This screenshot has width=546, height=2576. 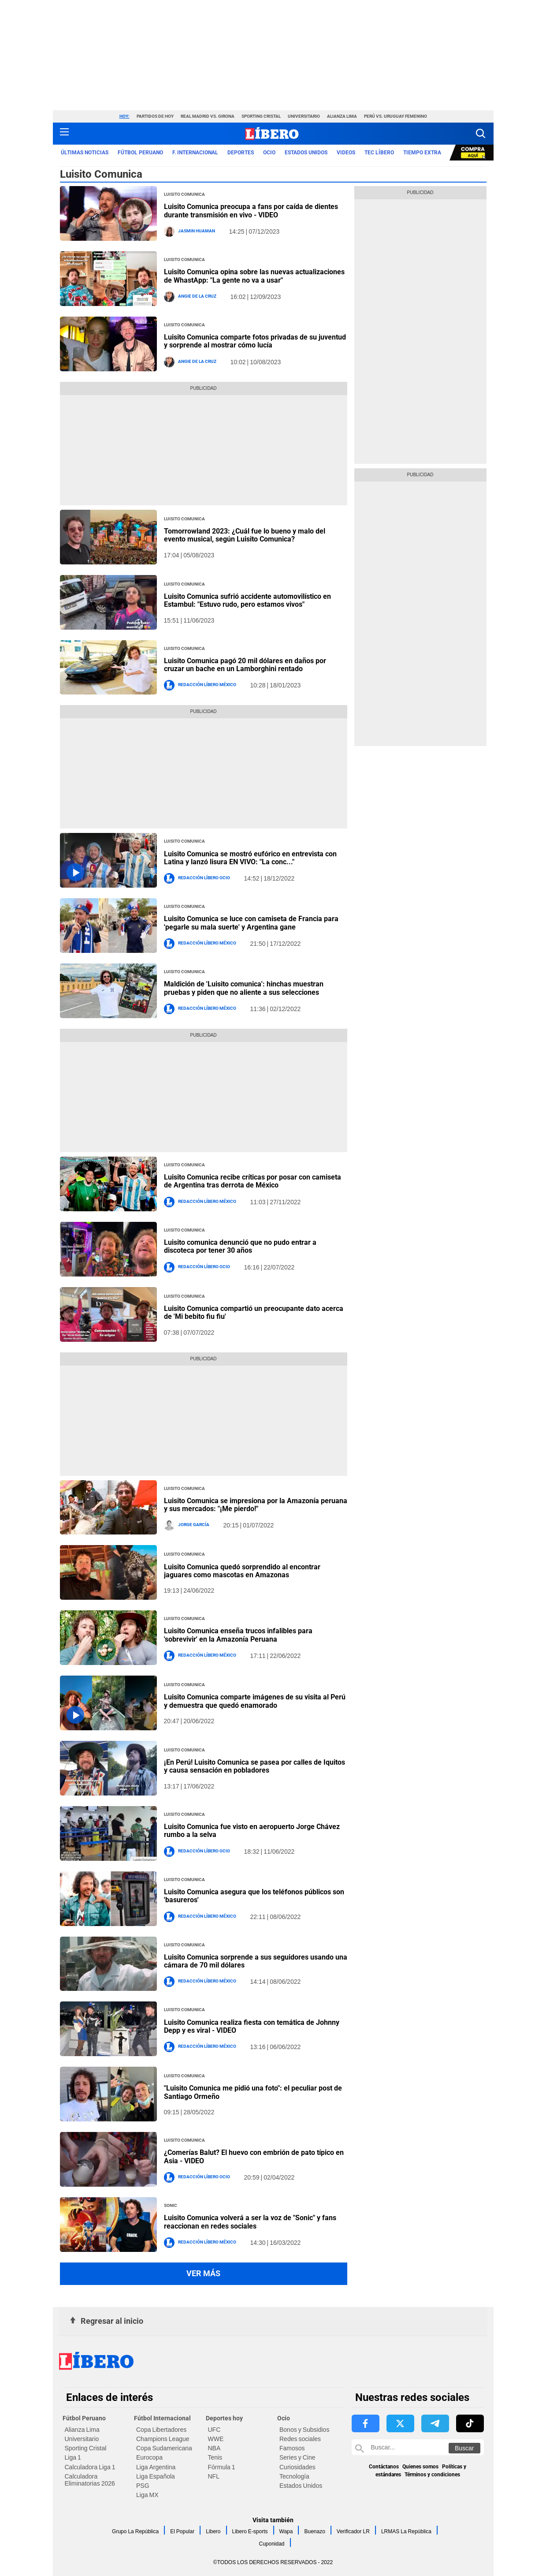 What do you see at coordinates (221, 2467) in the screenshot?
I see `Fórmula 1` at bounding box center [221, 2467].